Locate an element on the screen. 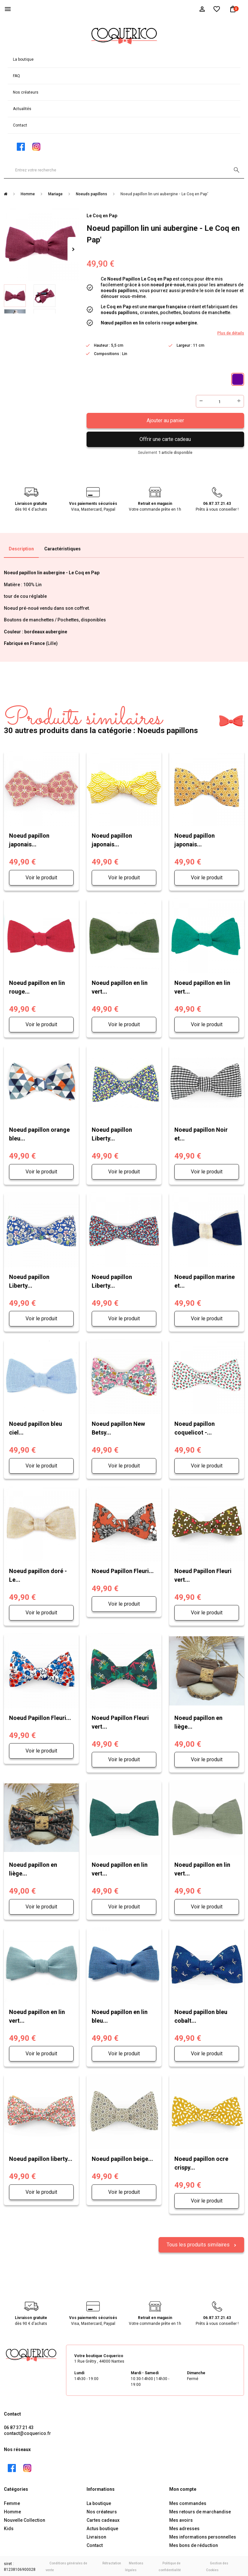 This screenshot has height=2576, width=248. Mes avoirs is located at coordinates (181, 2518).